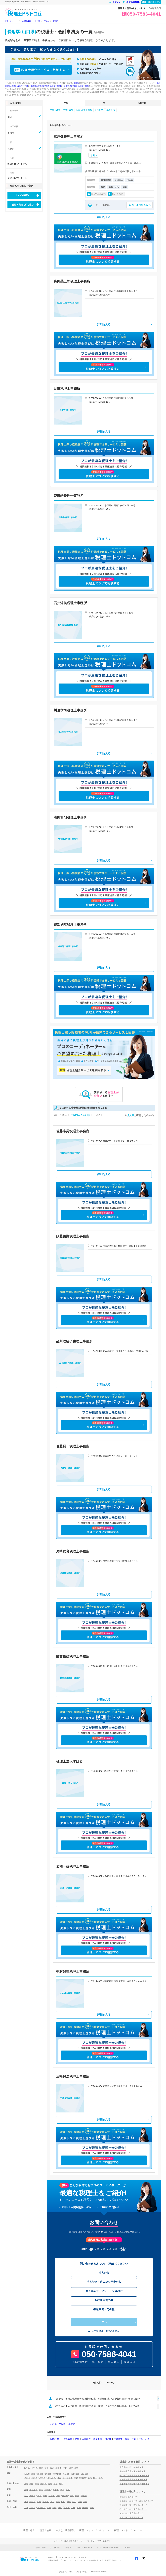 The height and width of the screenshot is (2576, 166). Describe the element at coordinates (65, 2495) in the screenshot. I see `神戸市` at that location.